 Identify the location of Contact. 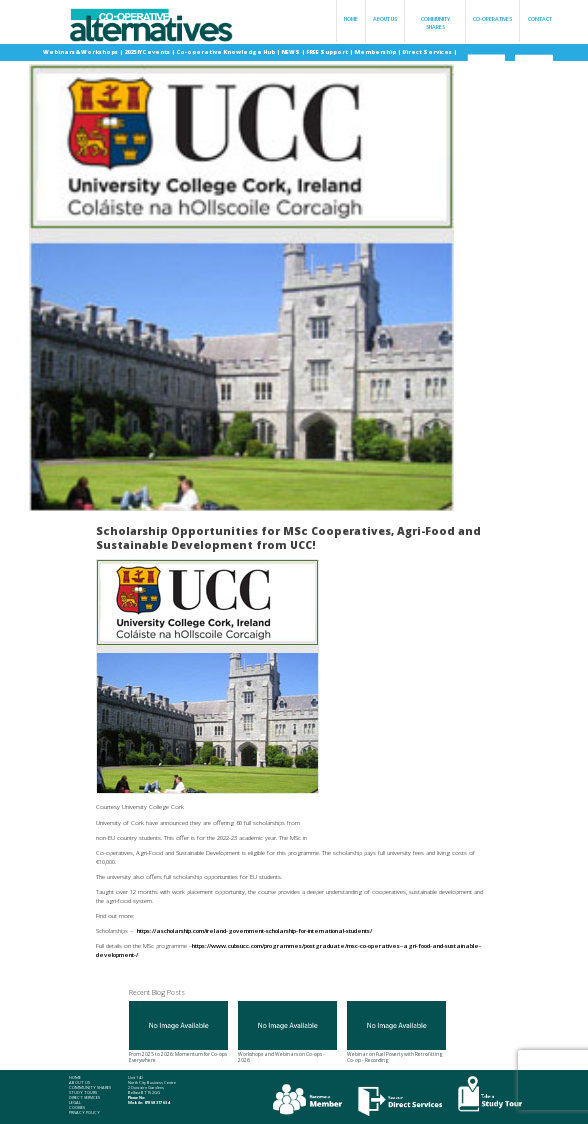
(540, 19).